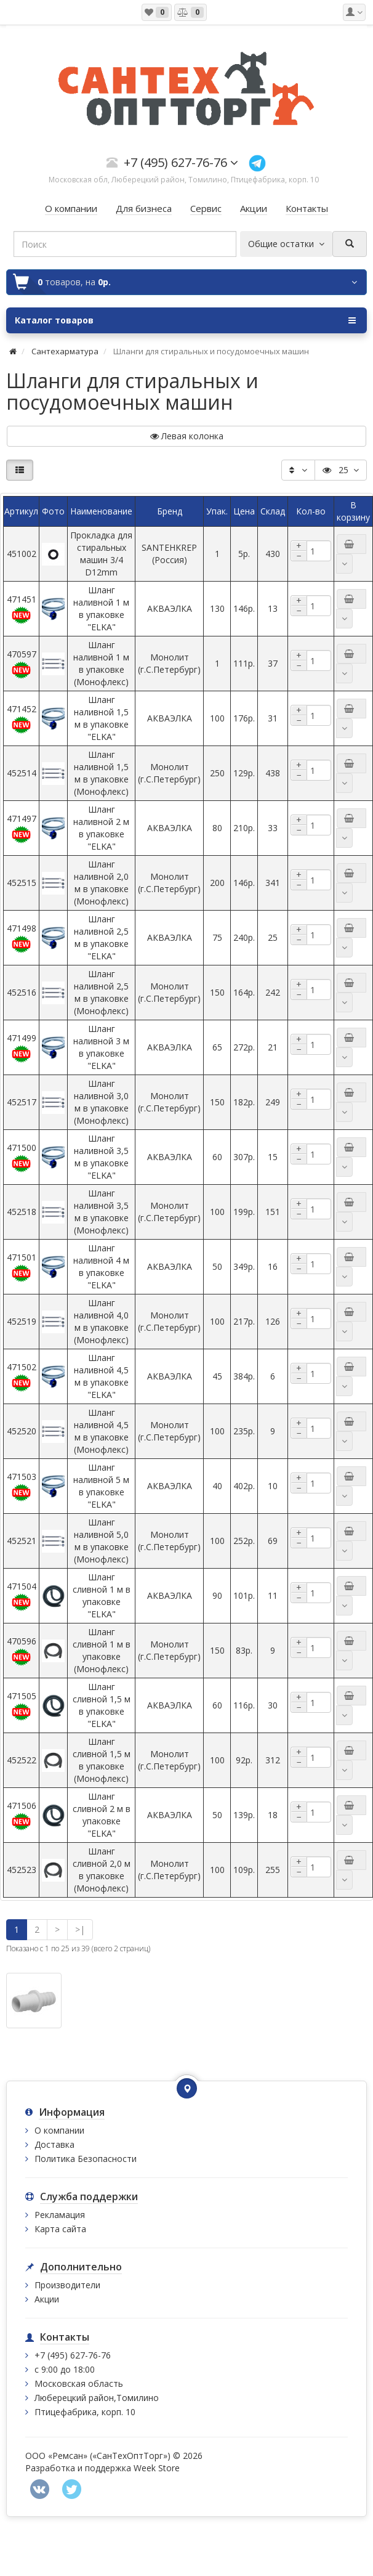  I want to click on 471501, so click(21, 1267).